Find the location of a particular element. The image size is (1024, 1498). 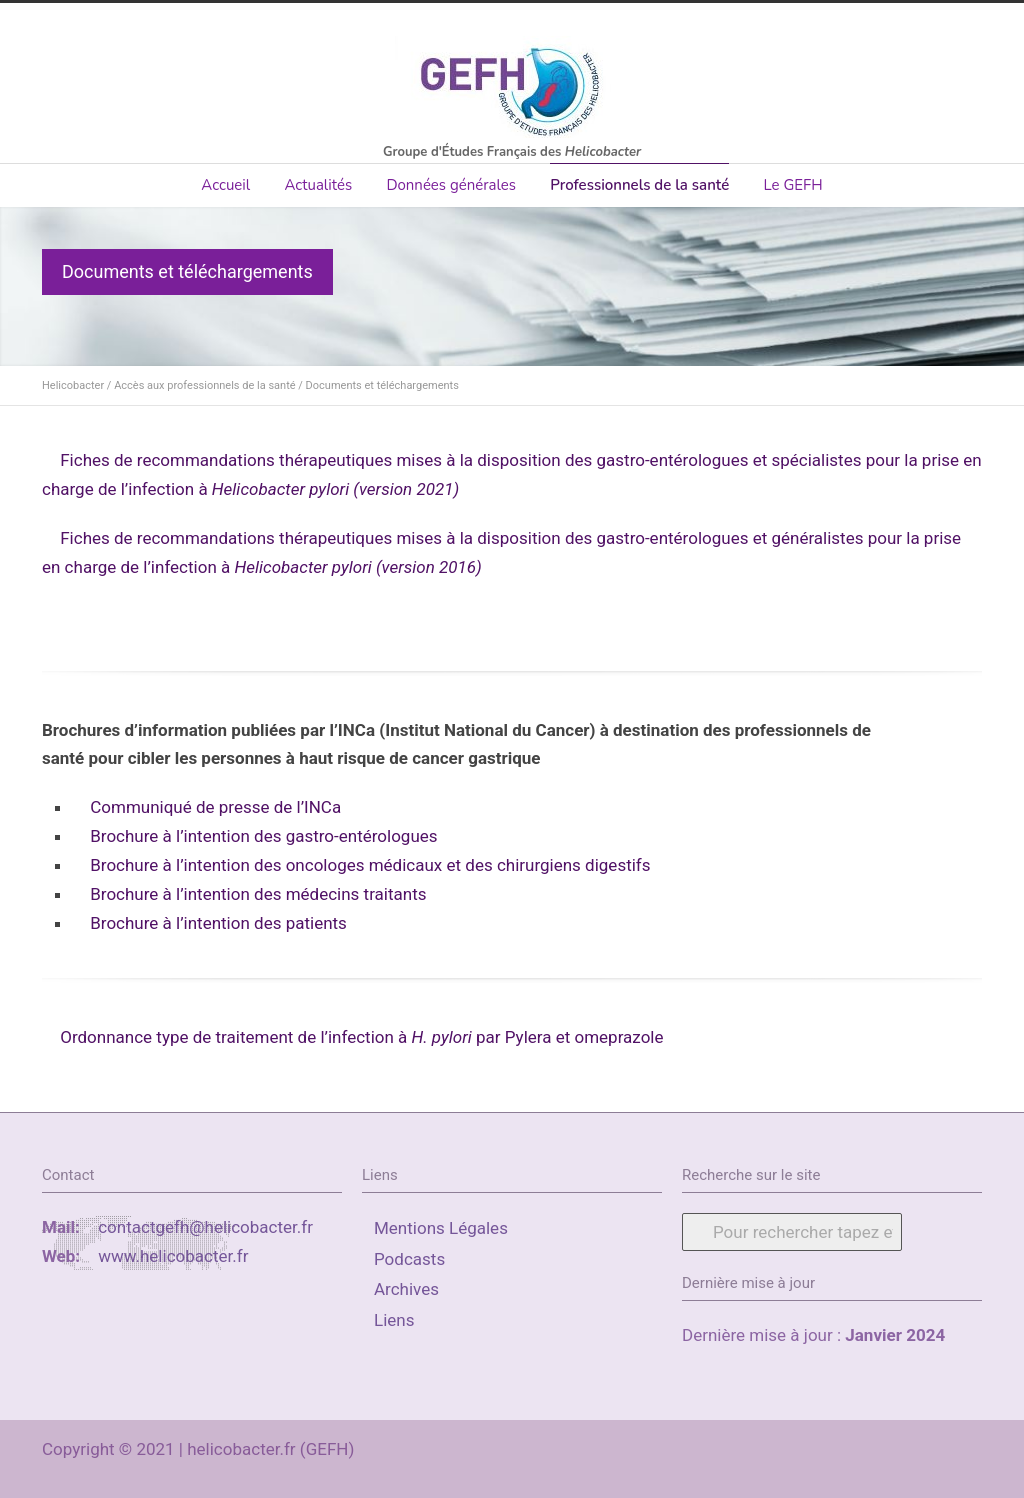

Données générales is located at coordinates (451, 185).